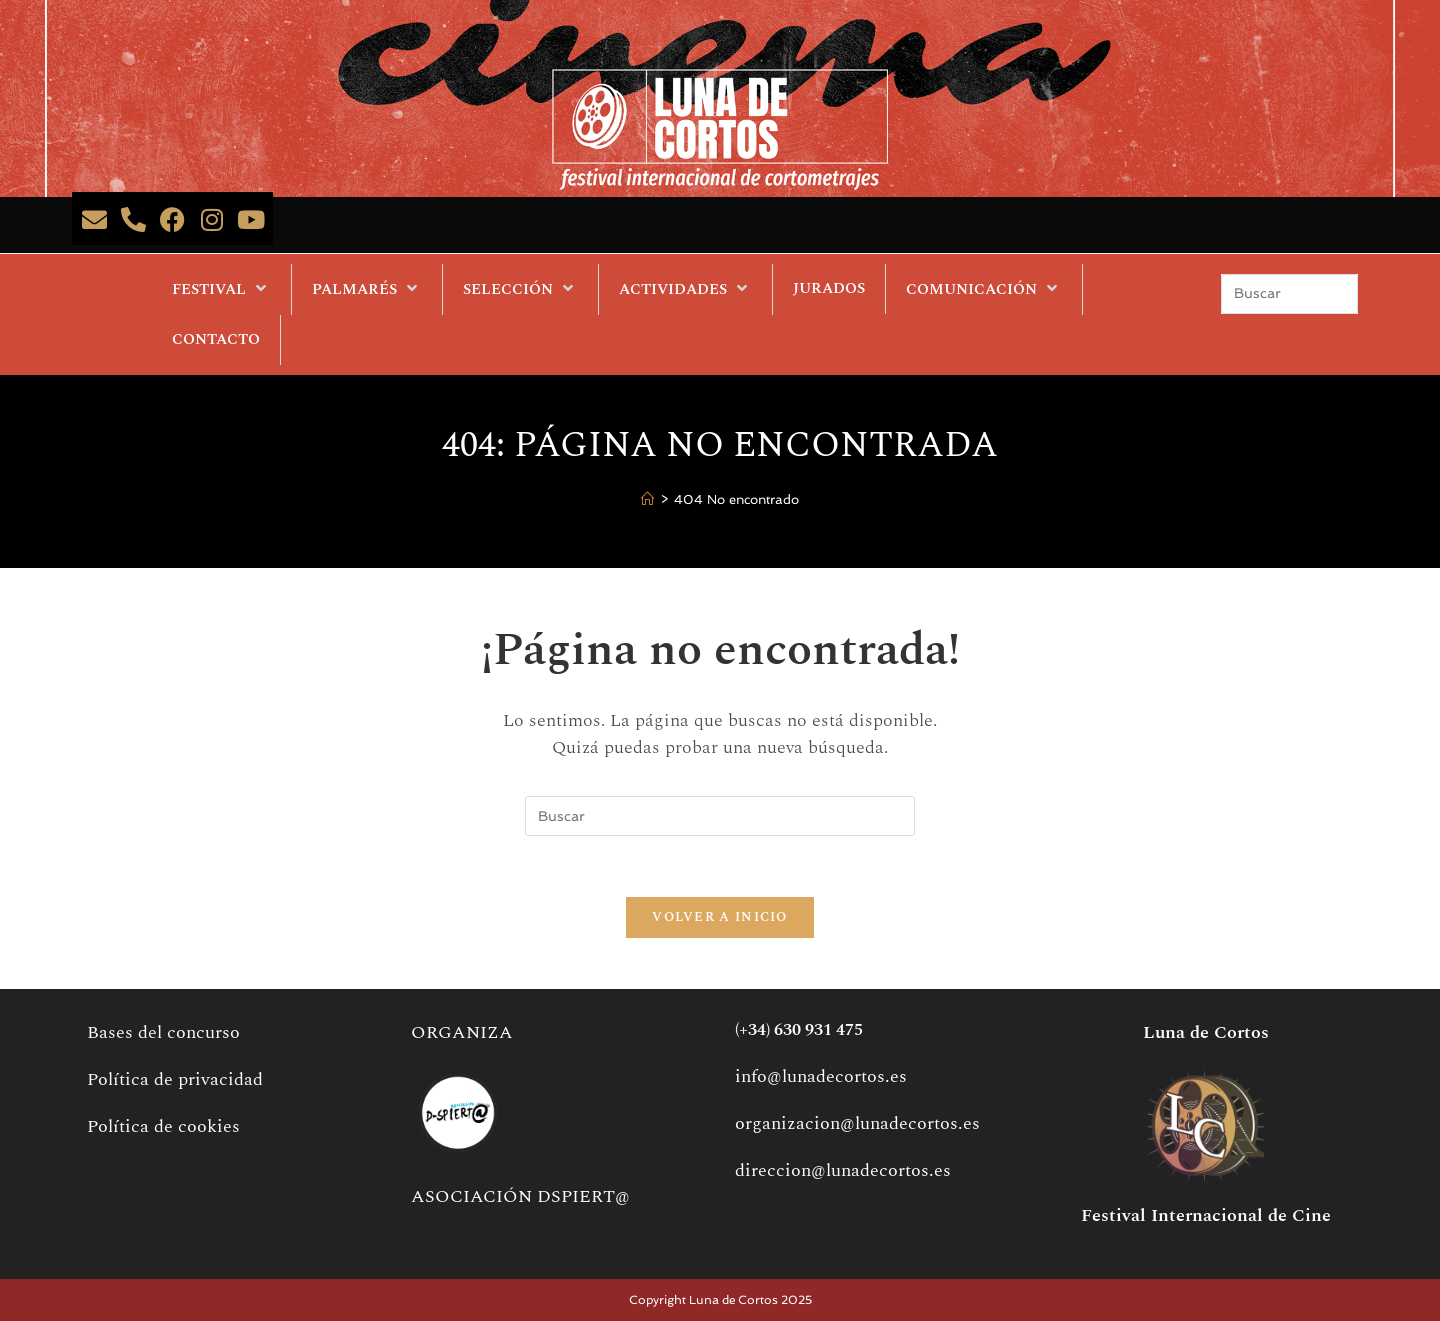  What do you see at coordinates (685, 289) in the screenshot?
I see `ACTIVIDADES` at bounding box center [685, 289].